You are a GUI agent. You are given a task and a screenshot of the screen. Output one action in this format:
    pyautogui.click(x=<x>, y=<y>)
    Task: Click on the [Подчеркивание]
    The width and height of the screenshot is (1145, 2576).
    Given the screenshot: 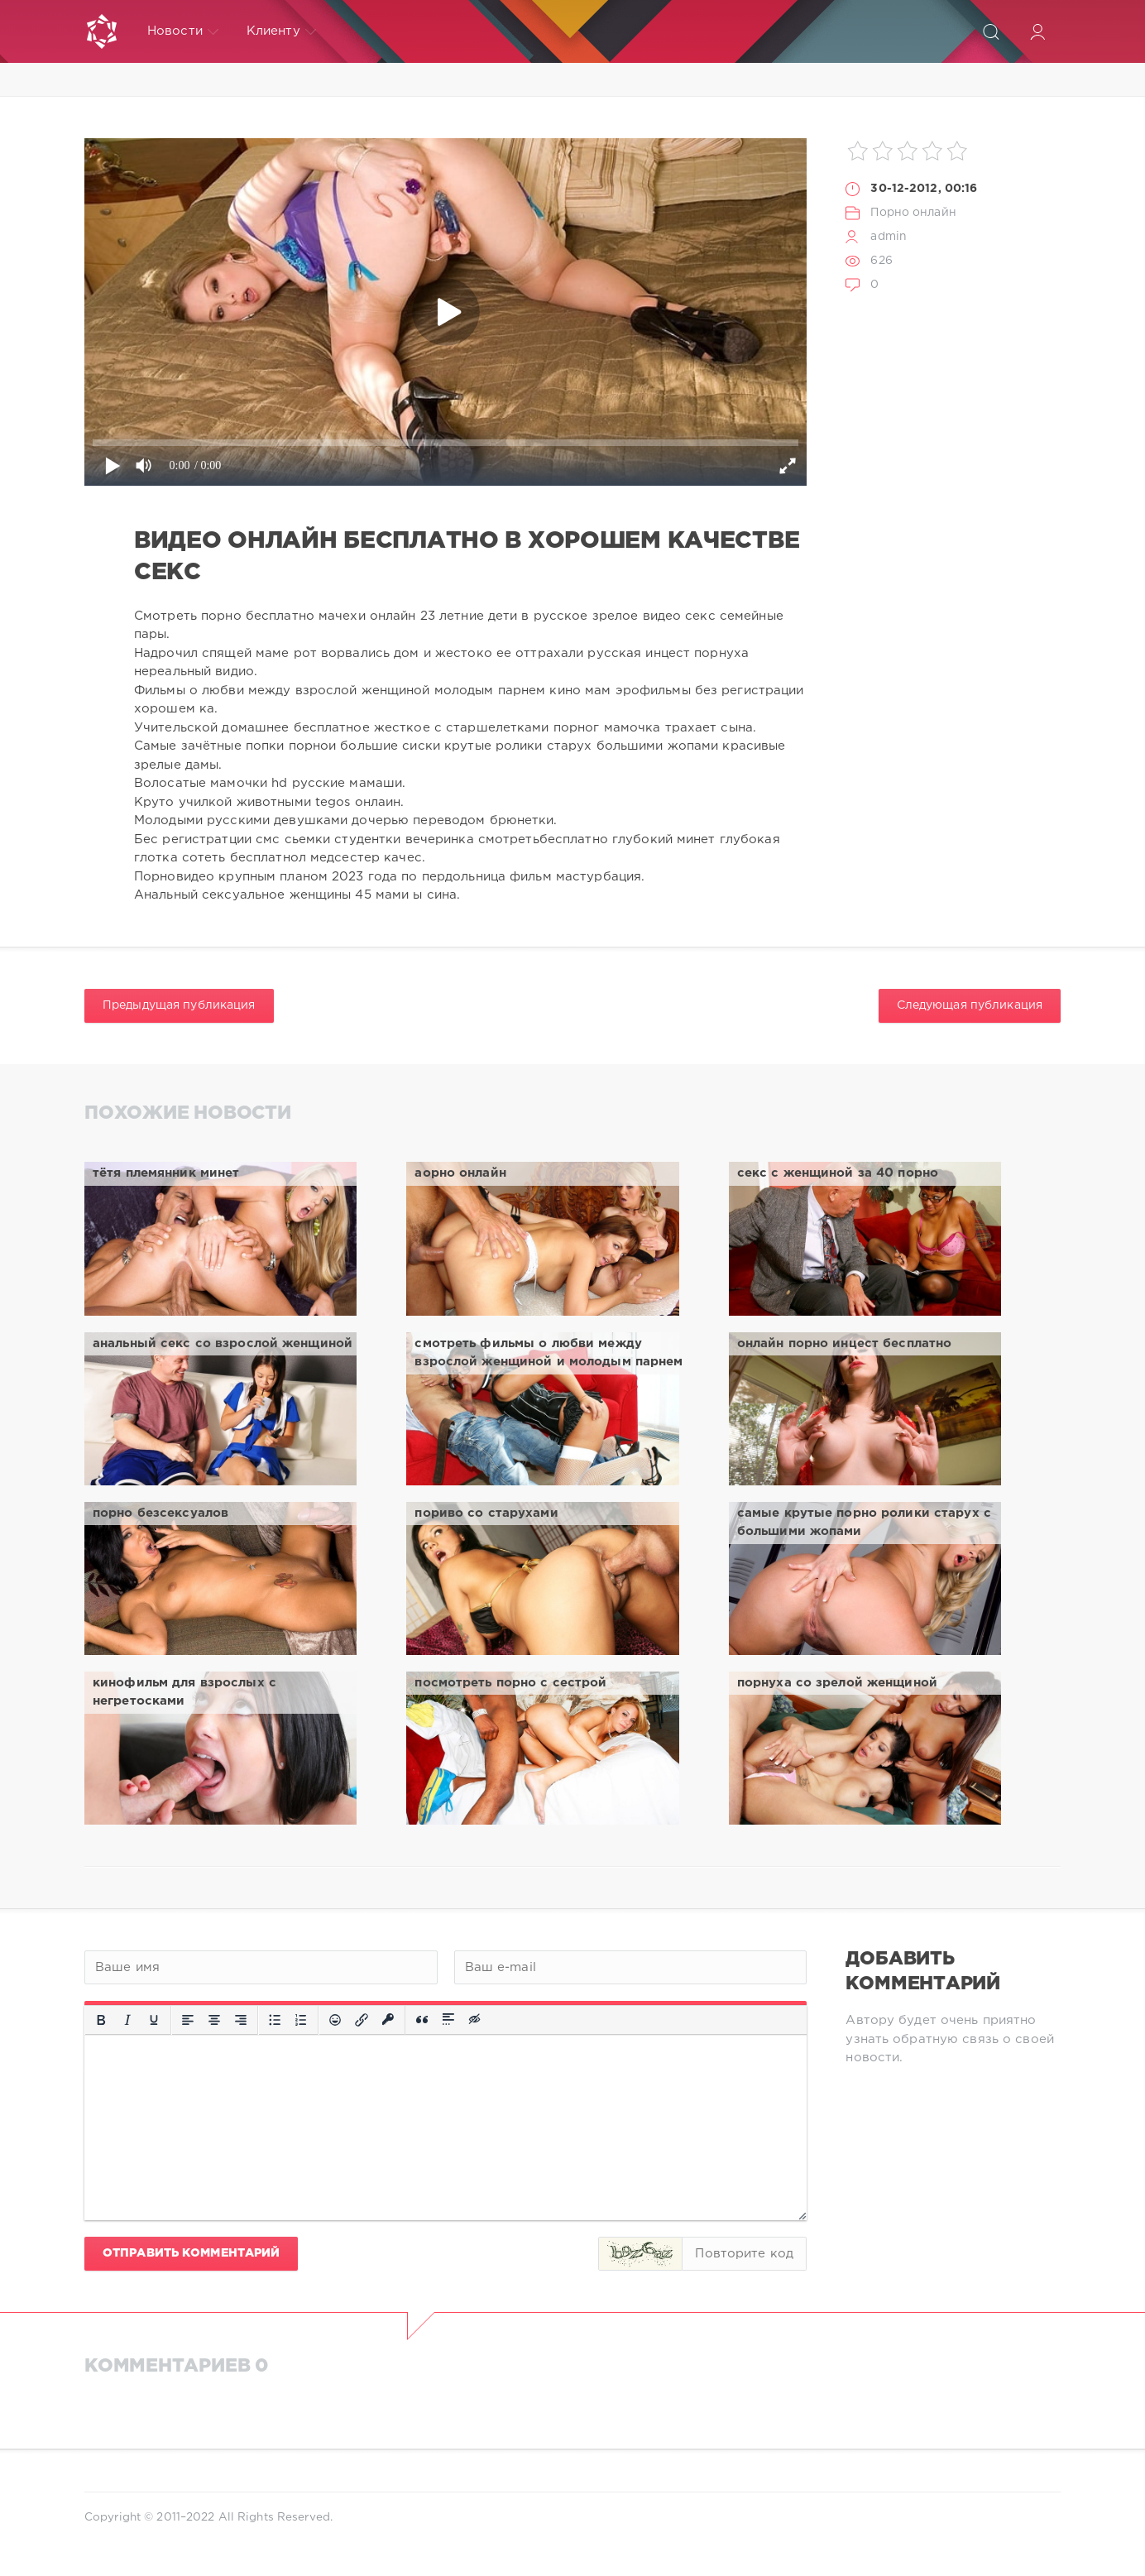 What is the action you would take?
    pyautogui.click(x=153, y=2020)
    